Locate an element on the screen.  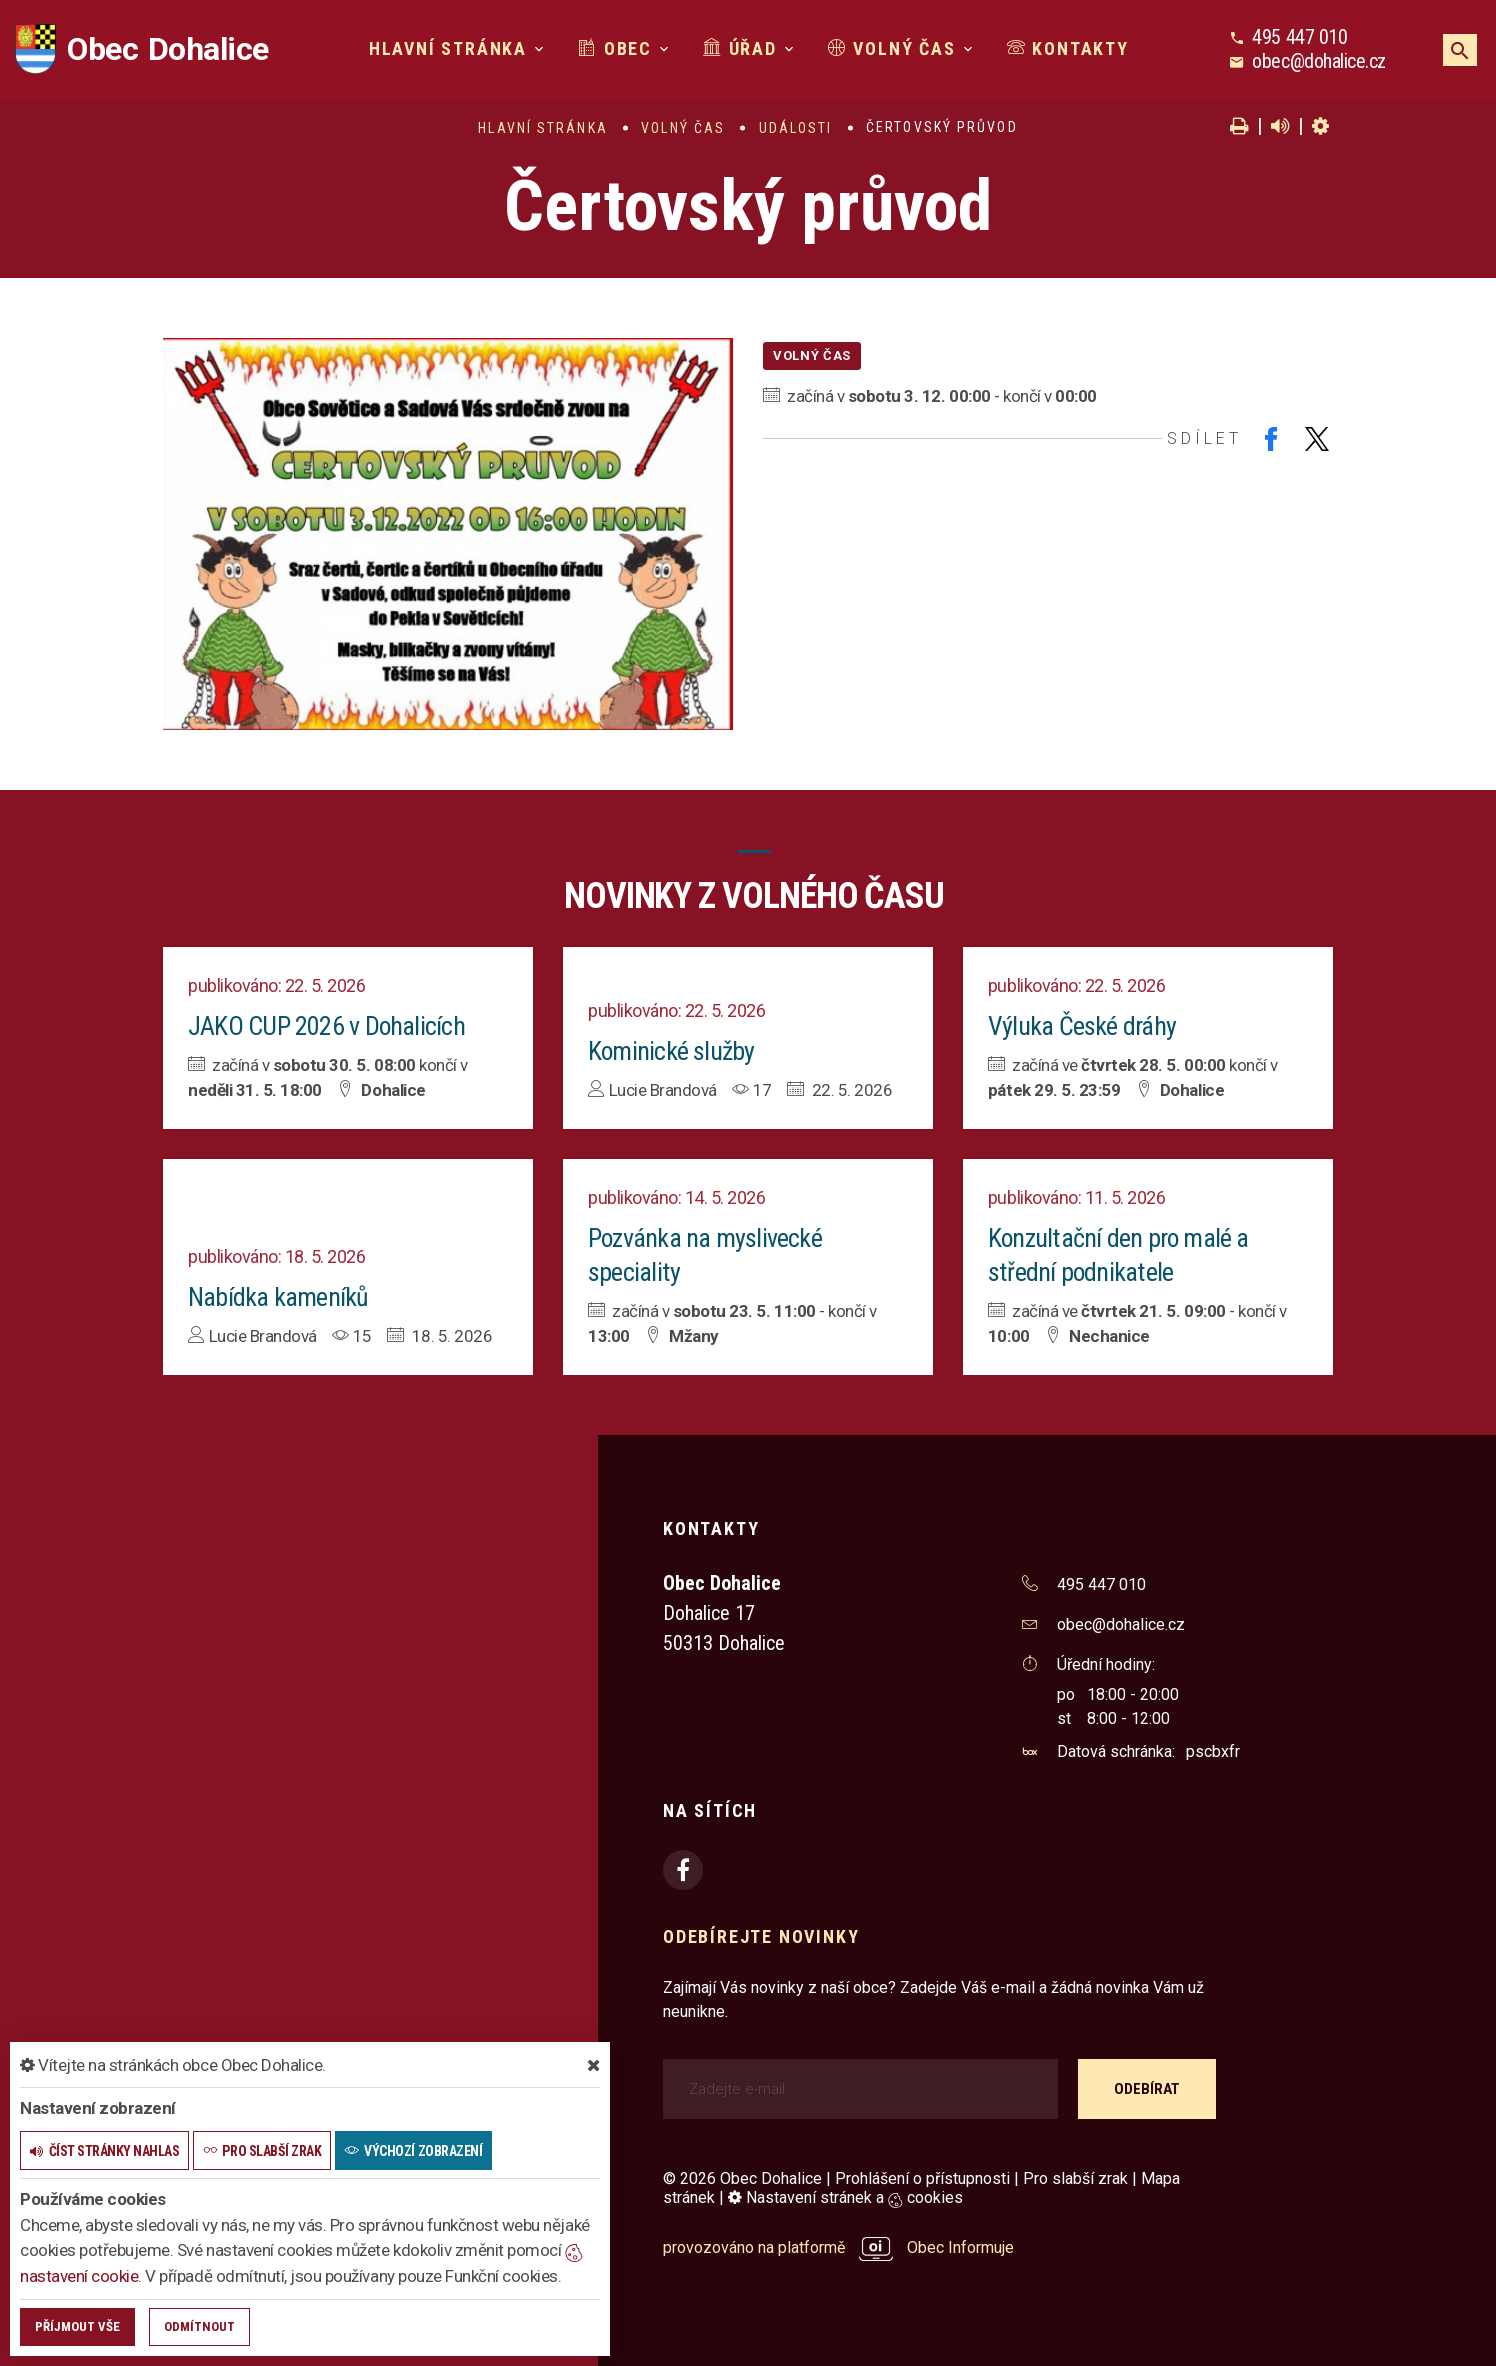
© 2026 Obec Dohalice is located at coordinates (742, 2178).